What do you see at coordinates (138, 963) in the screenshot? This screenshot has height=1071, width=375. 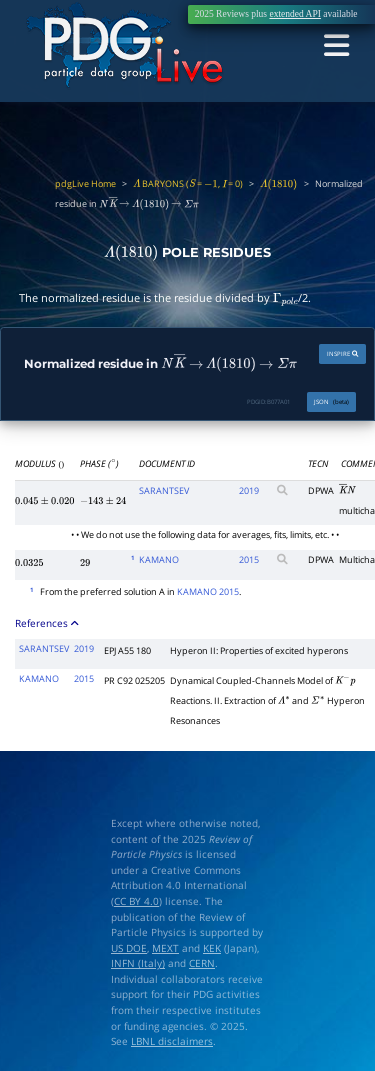 I see `INFN (Italy)` at bounding box center [138, 963].